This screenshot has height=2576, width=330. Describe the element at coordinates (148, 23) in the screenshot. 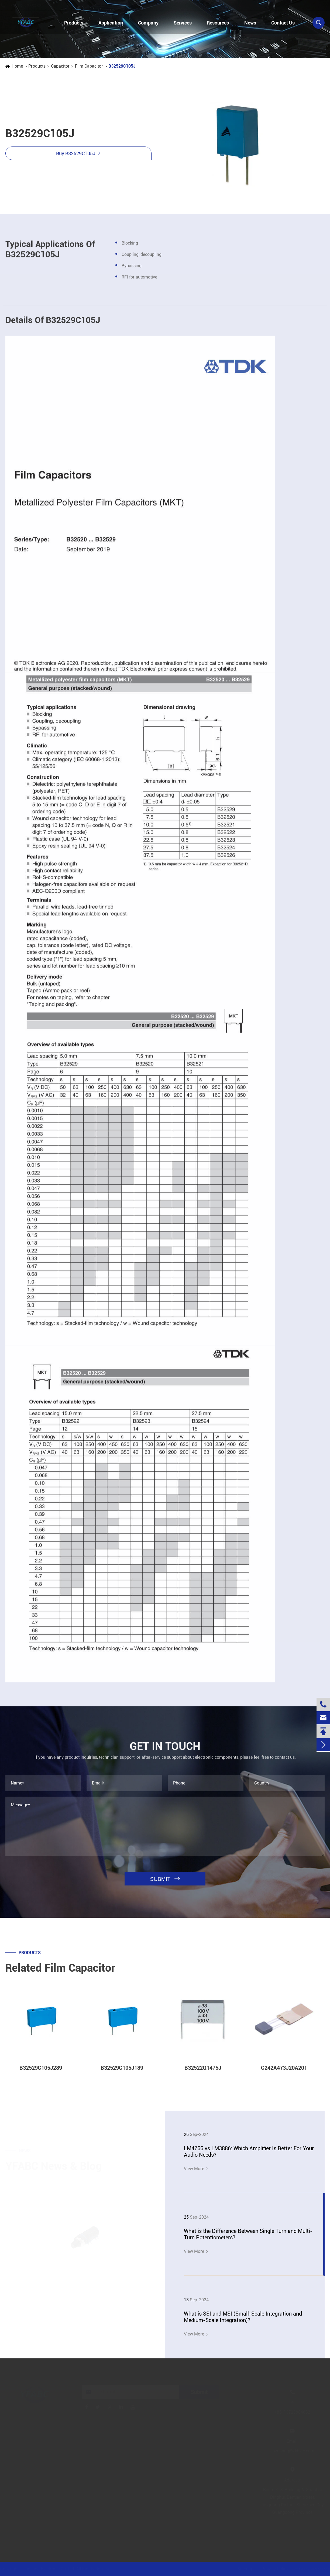

I see `Company` at that location.